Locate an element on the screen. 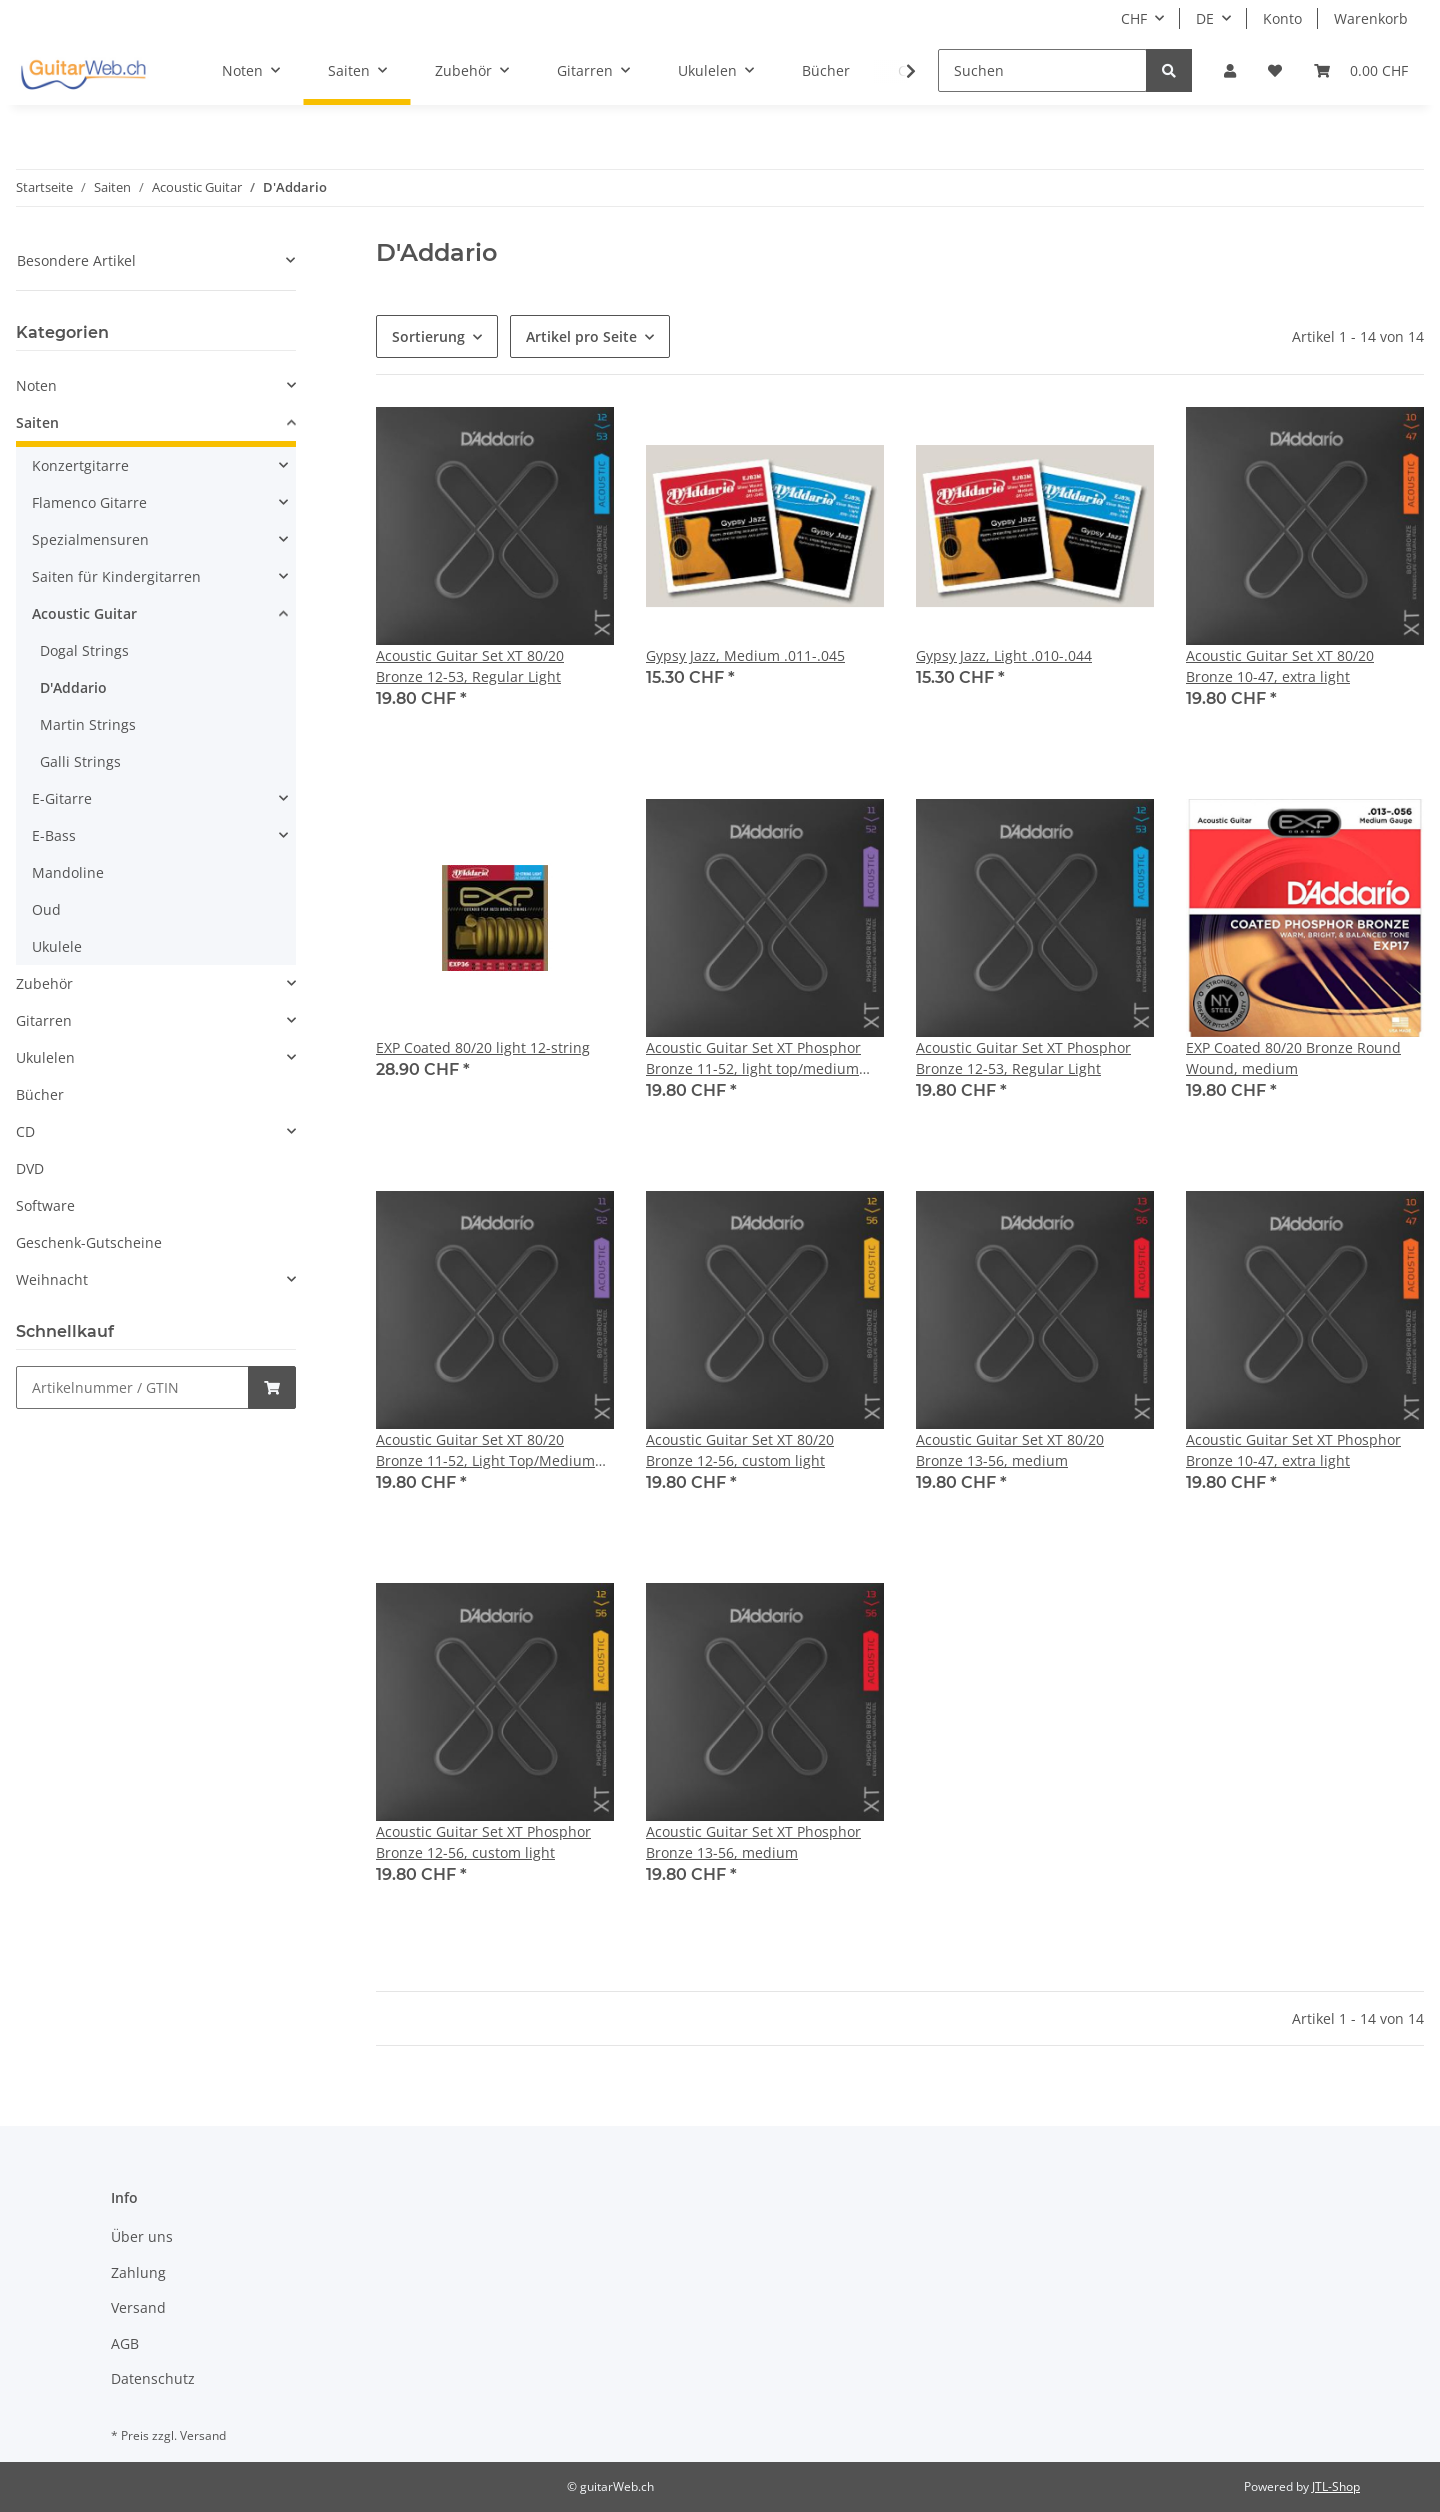  AGB is located at coordinates (125, 2343).